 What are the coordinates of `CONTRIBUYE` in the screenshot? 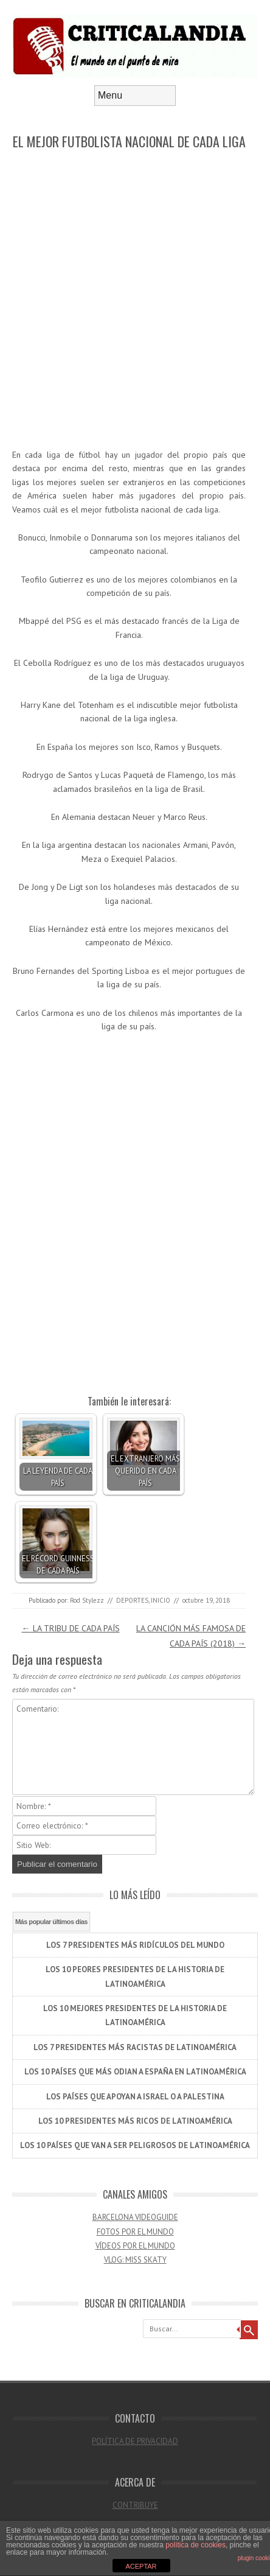 It's located at (135, 2505).